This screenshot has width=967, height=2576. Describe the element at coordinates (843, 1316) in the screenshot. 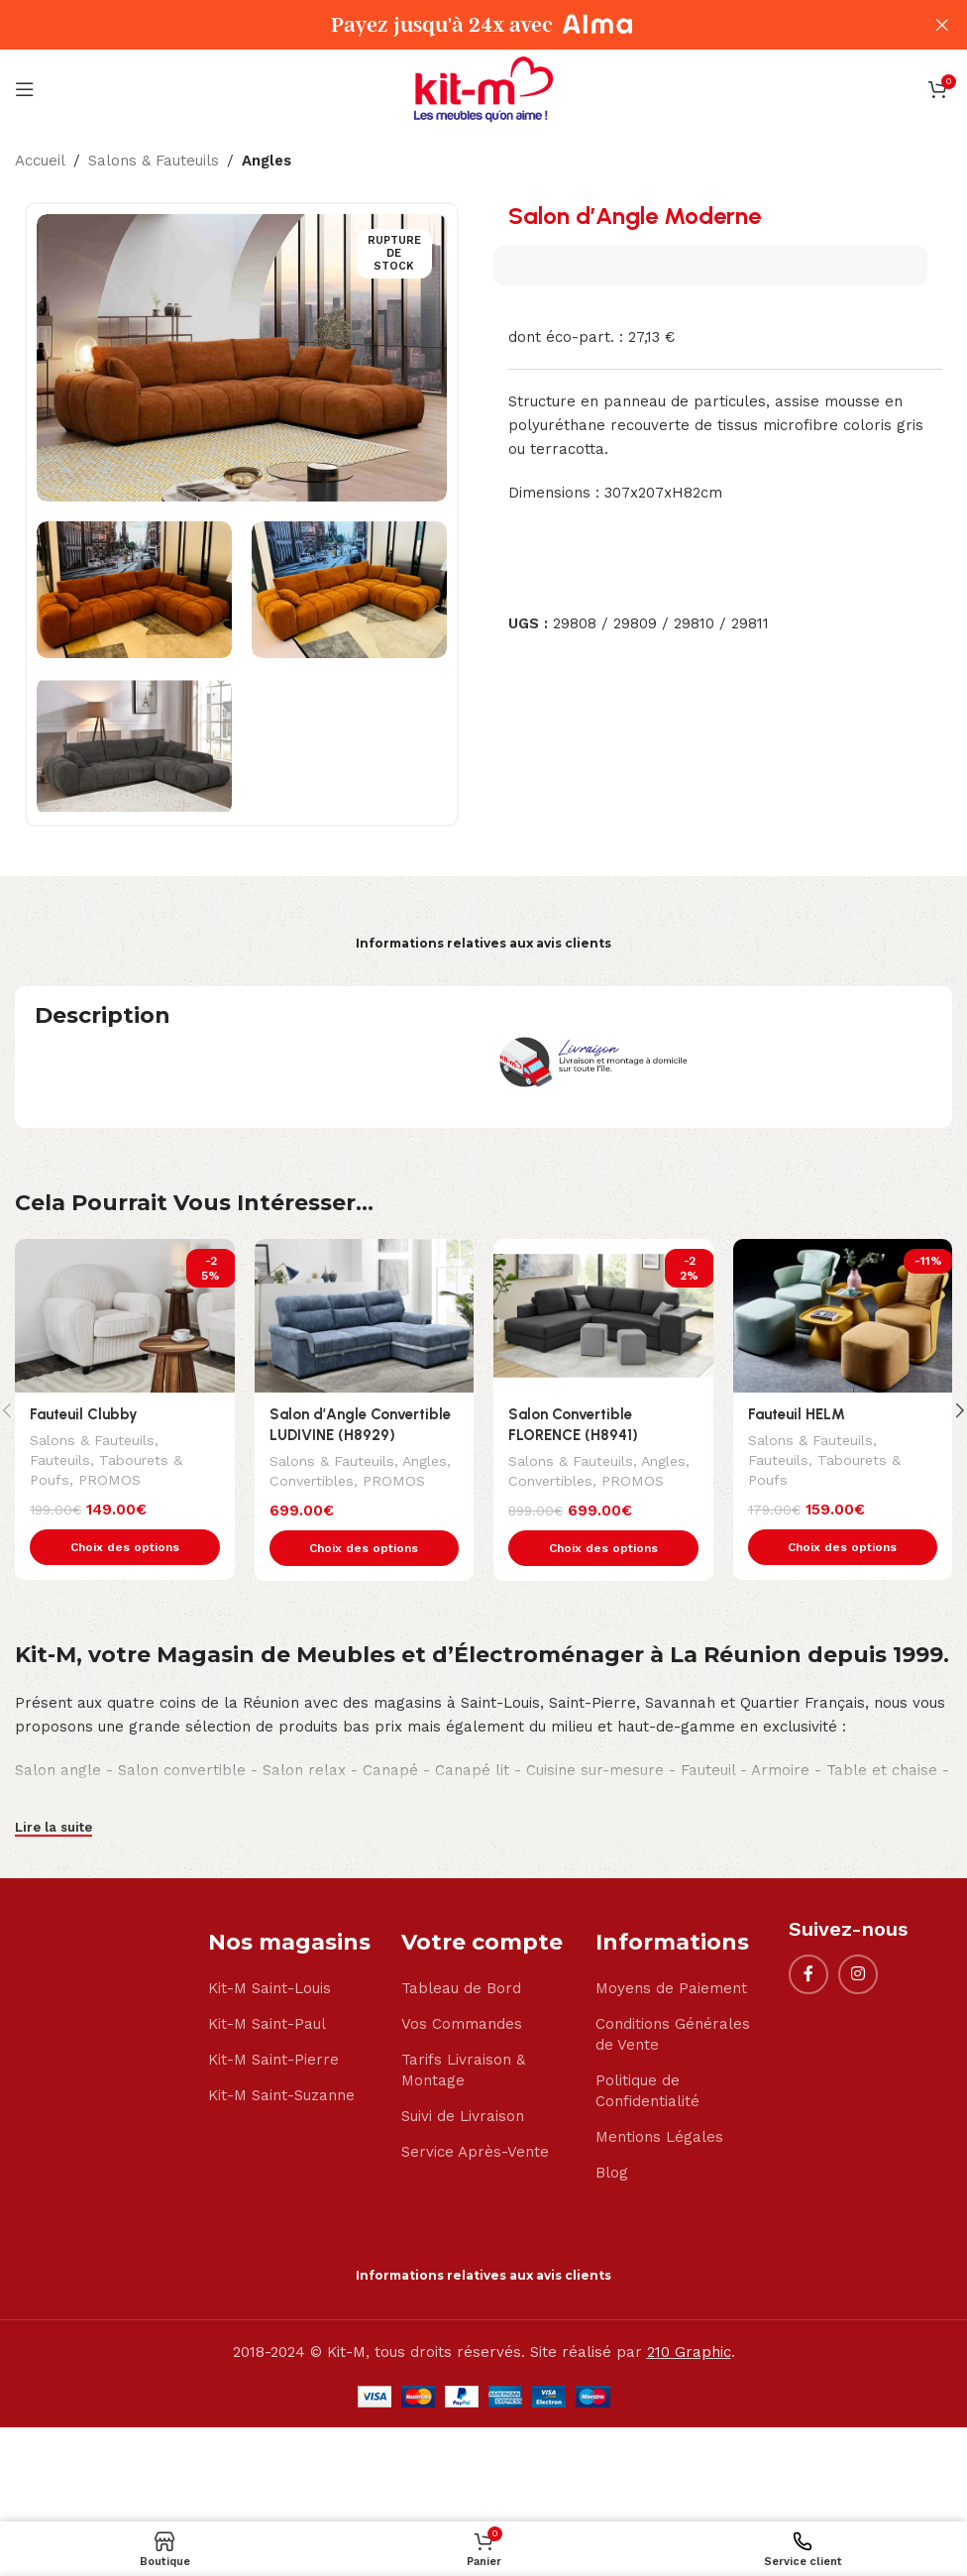

I see `[Fauteuil HELM]` at that location.